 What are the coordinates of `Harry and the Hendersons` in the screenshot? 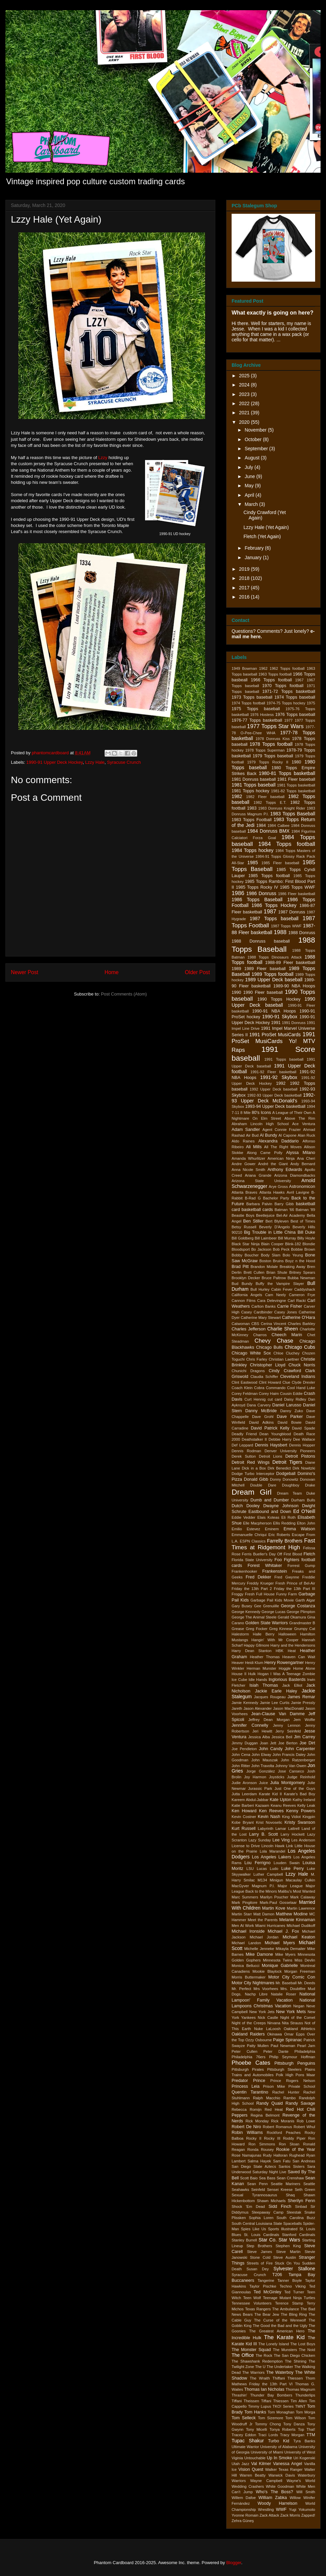 It's located at (292, 1645).